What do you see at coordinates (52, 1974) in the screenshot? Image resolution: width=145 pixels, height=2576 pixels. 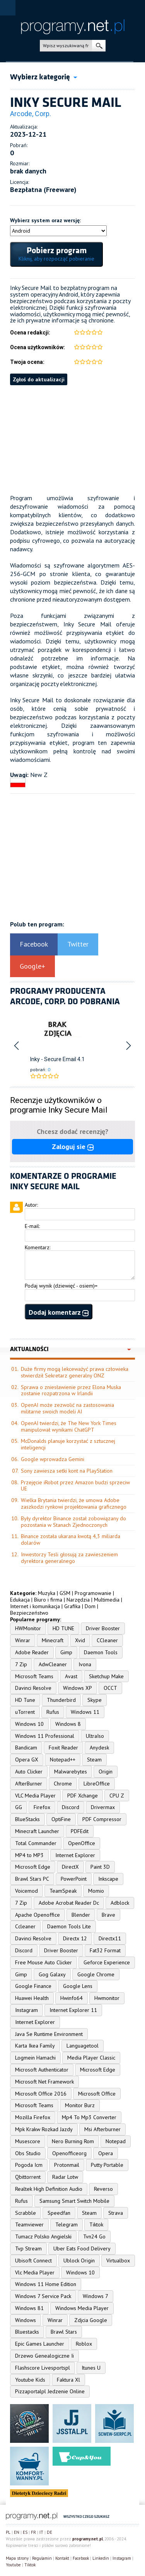 I see `Gog Galaxy` at bounding box center [52, 1974].